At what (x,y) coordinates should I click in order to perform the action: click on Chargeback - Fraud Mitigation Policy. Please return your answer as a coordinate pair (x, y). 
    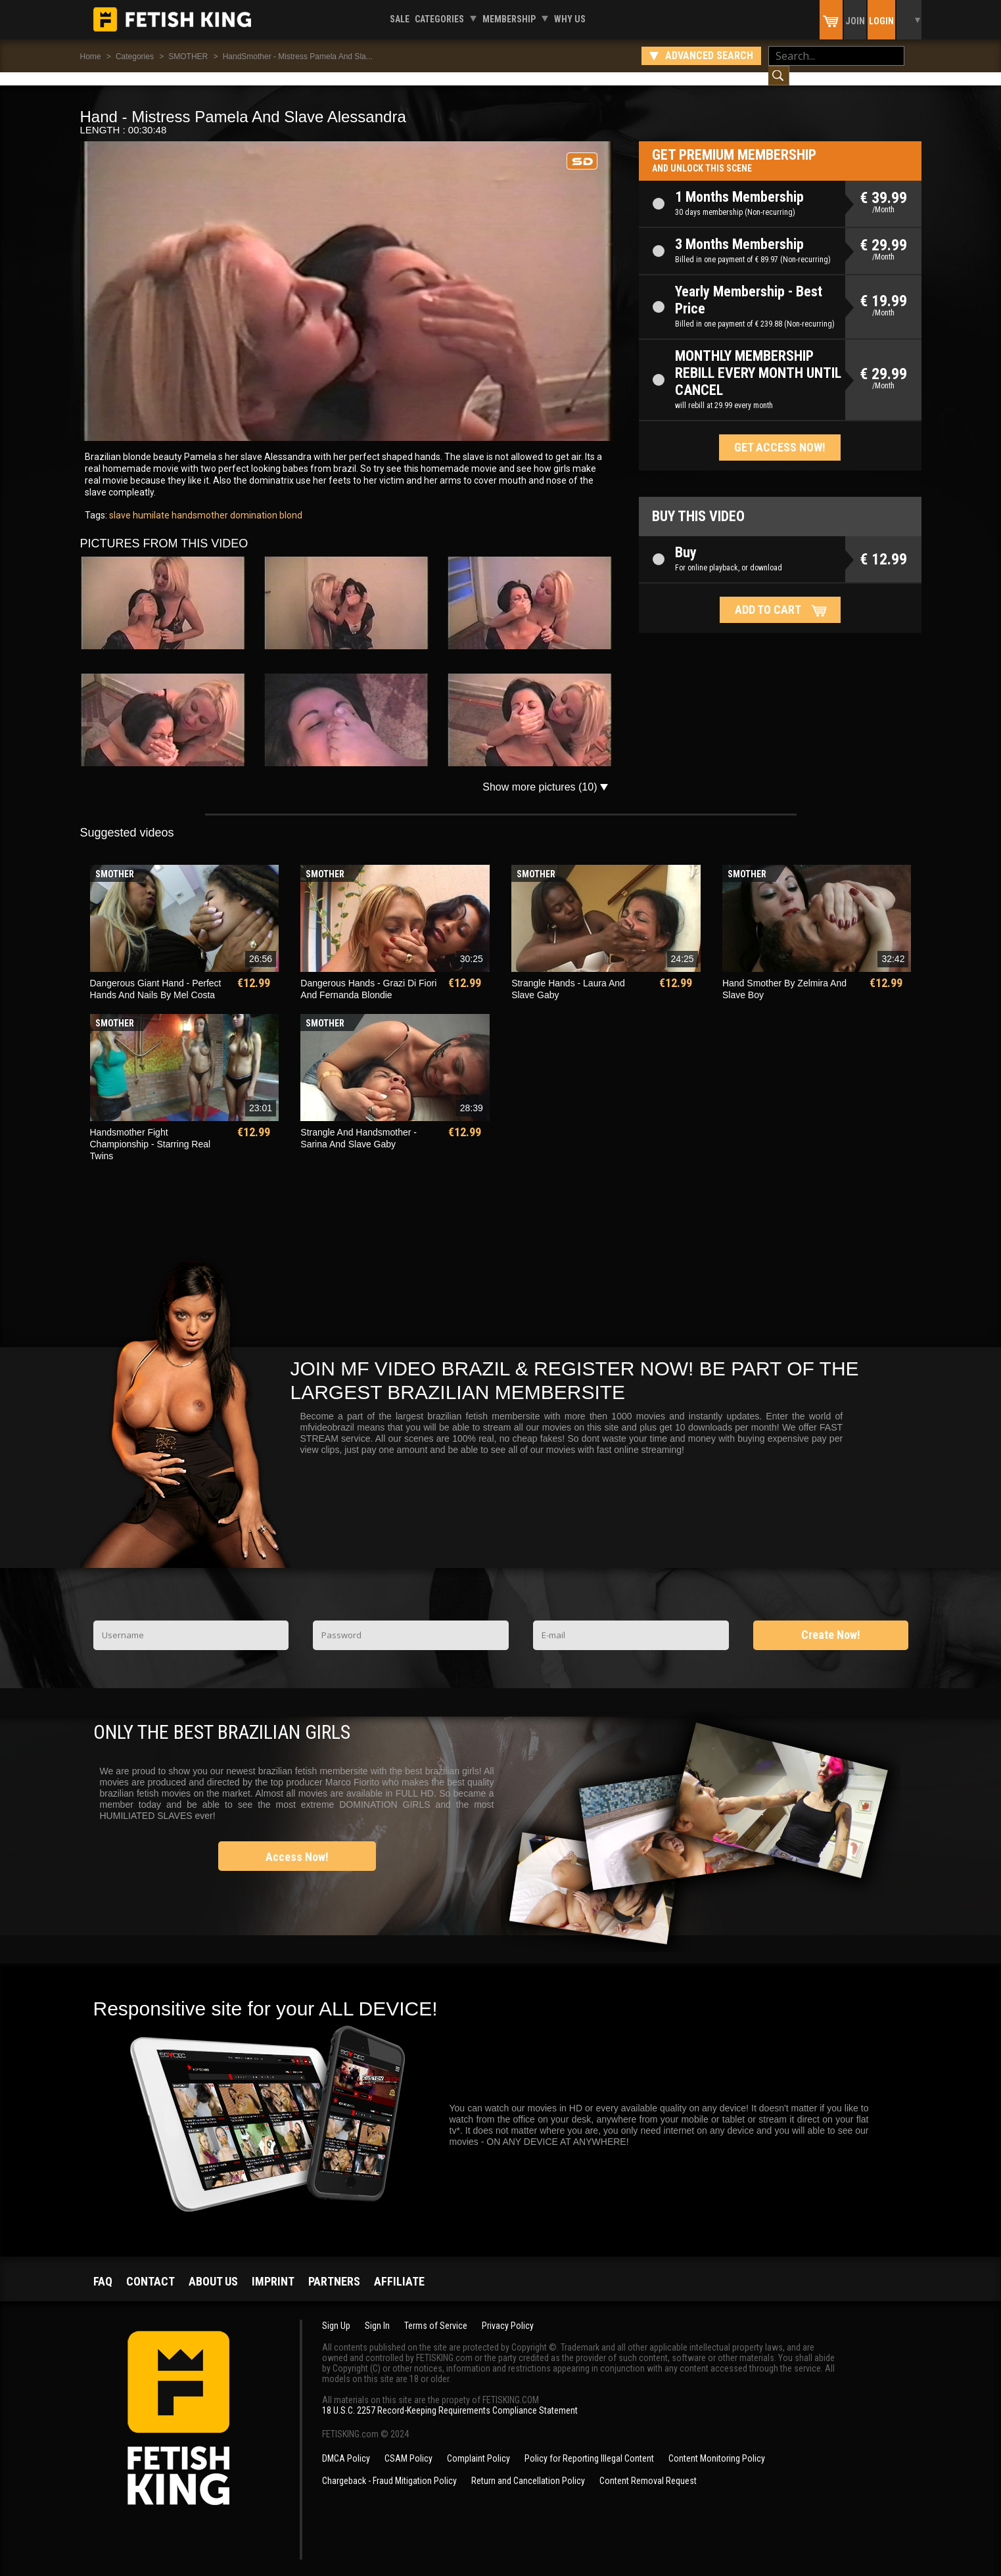
    Looking at the image, I should click on (389, 2467).